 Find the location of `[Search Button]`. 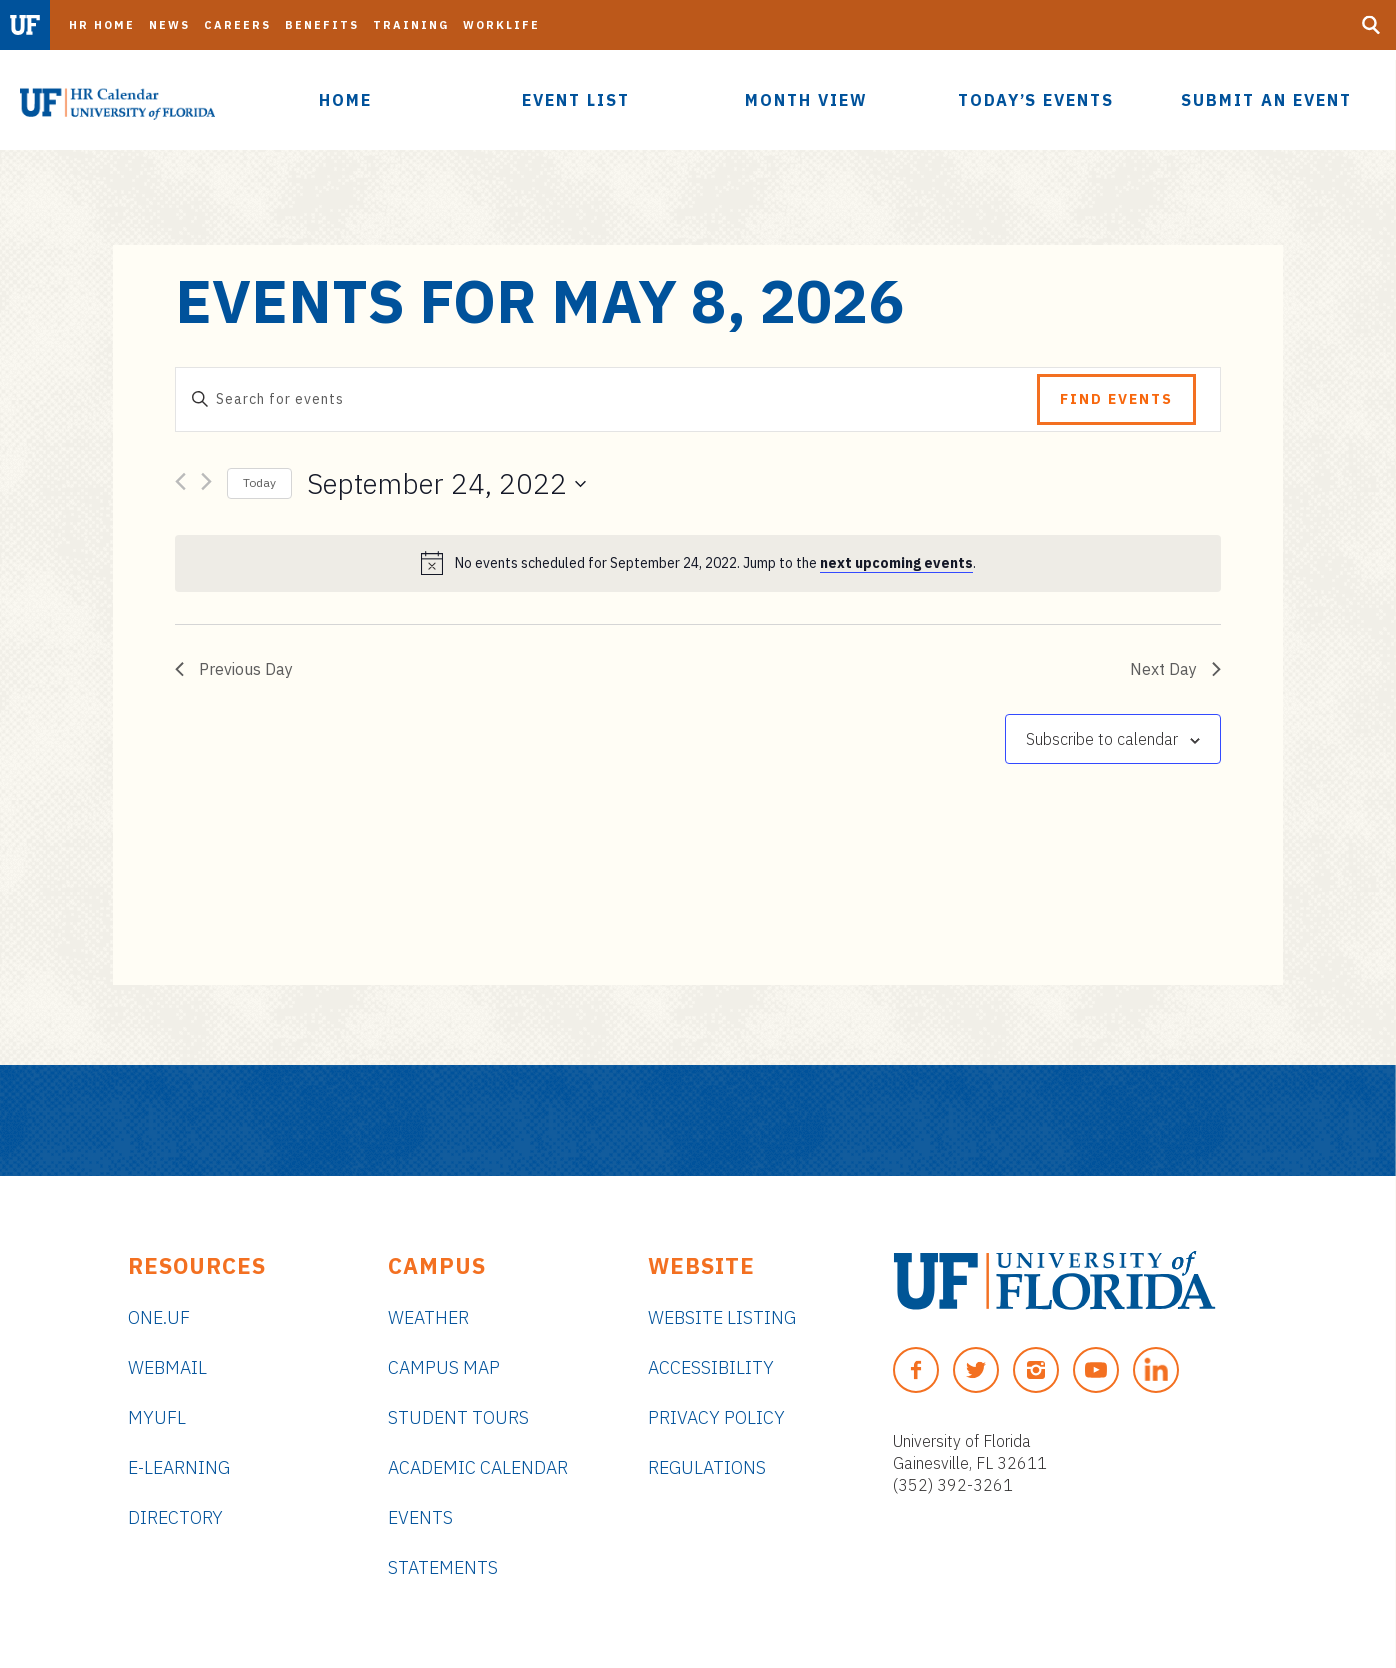

[Search Button] is located at coordinates (1371, 25).